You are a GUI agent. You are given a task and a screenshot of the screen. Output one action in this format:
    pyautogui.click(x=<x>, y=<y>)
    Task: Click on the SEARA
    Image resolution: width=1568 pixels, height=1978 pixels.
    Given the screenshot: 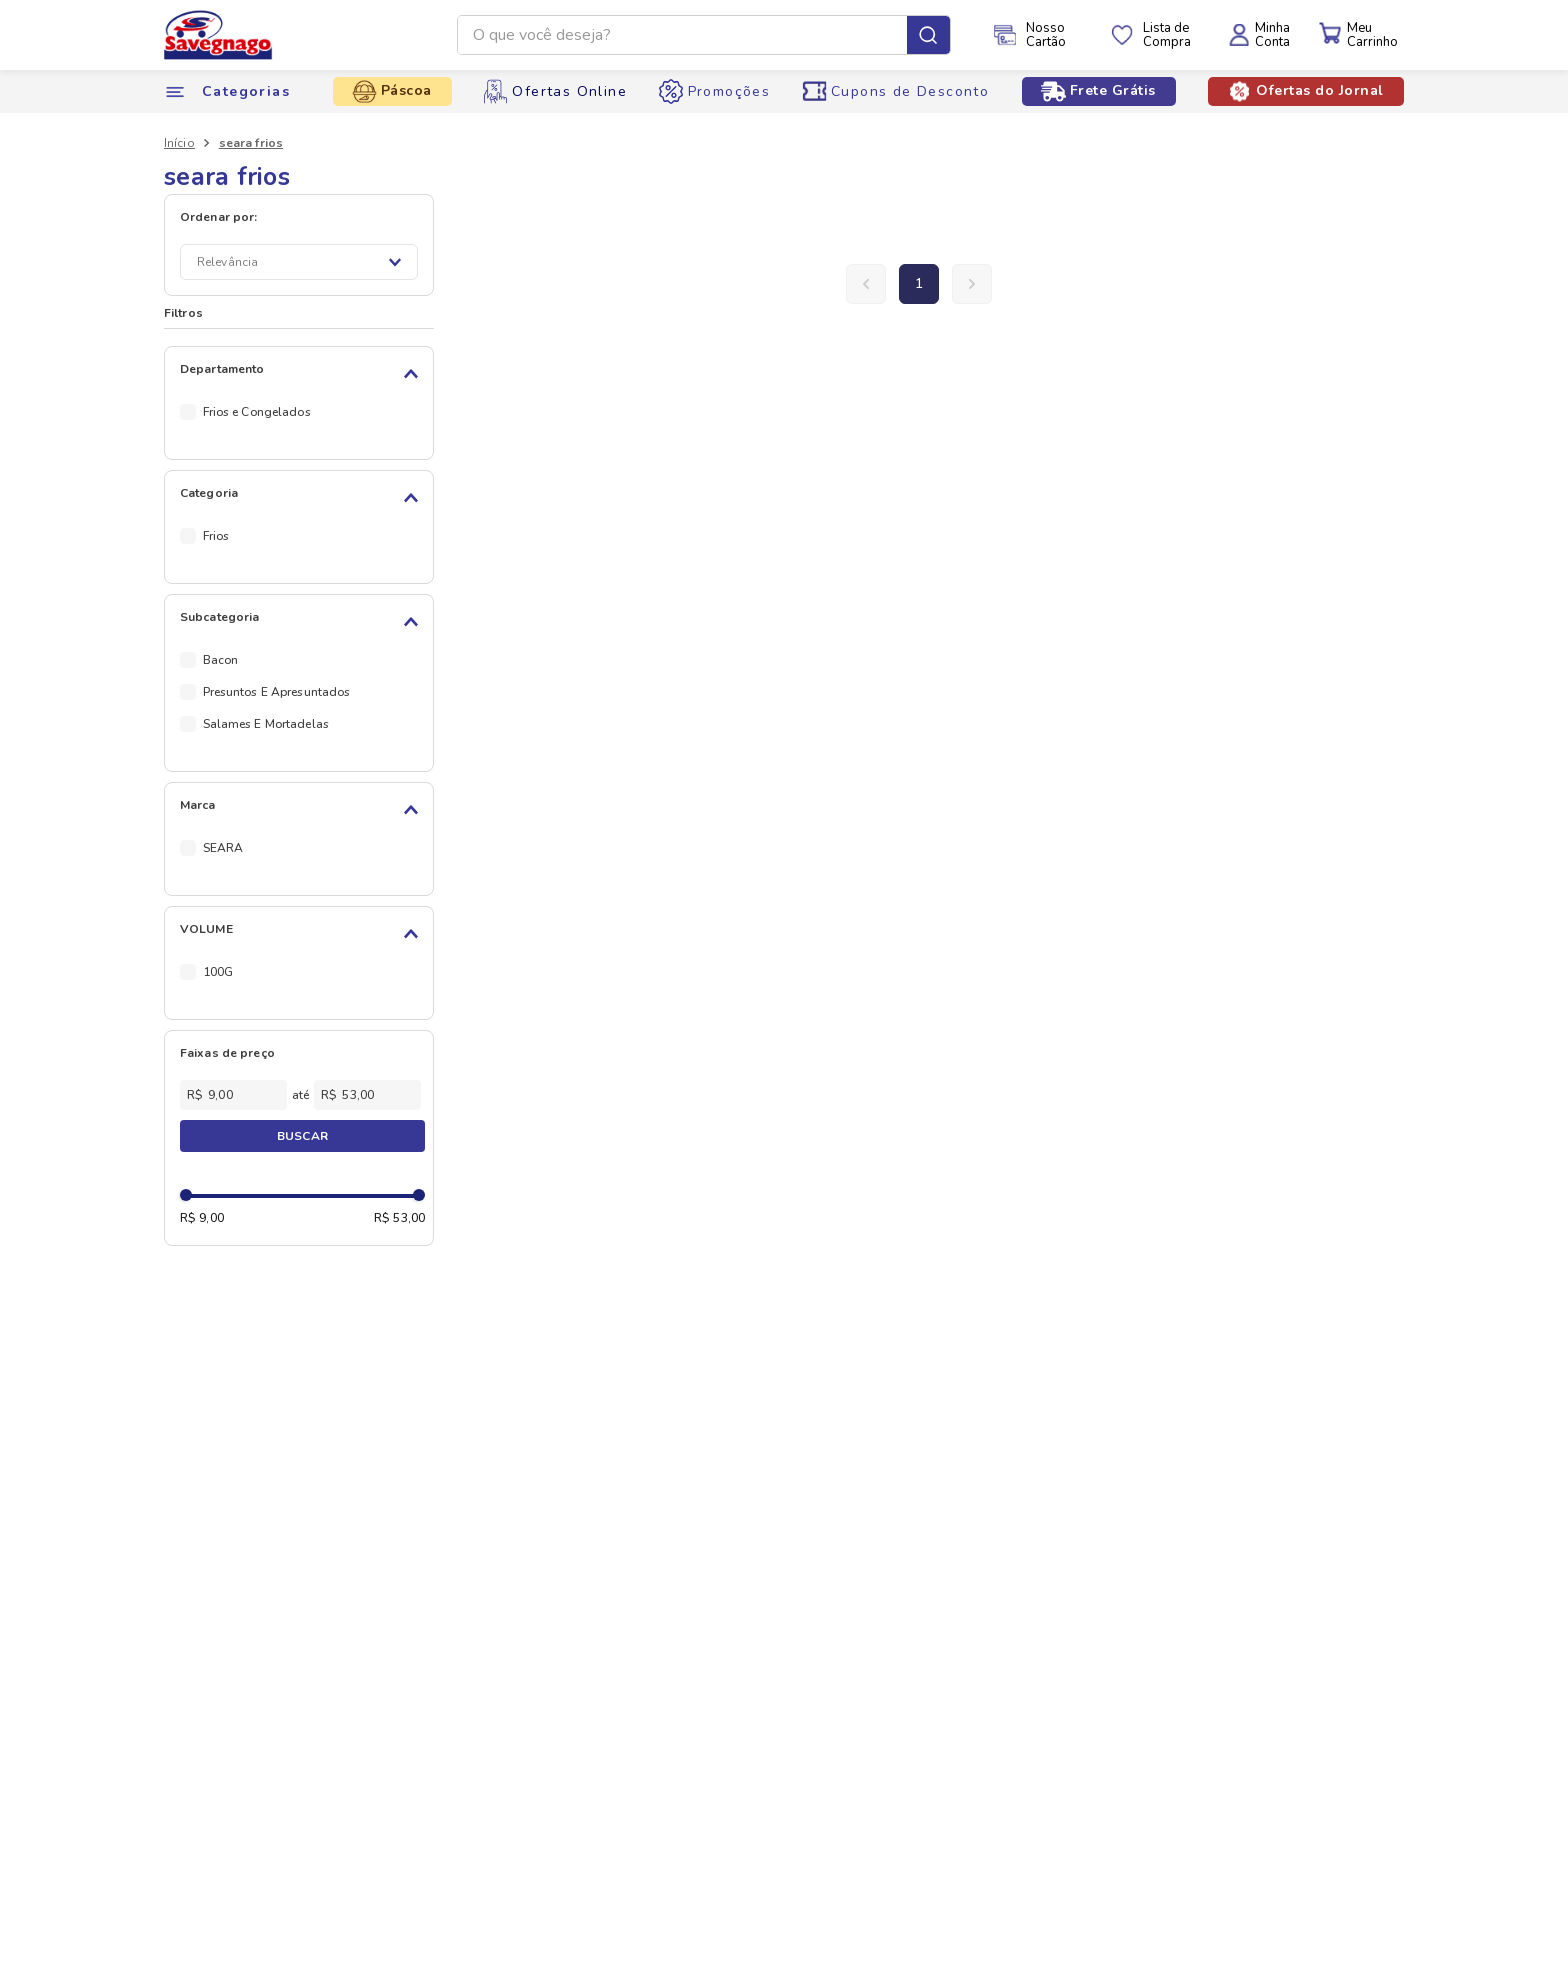 What is the action you would take?
    pyautogui.click(x=223, y=848)
    